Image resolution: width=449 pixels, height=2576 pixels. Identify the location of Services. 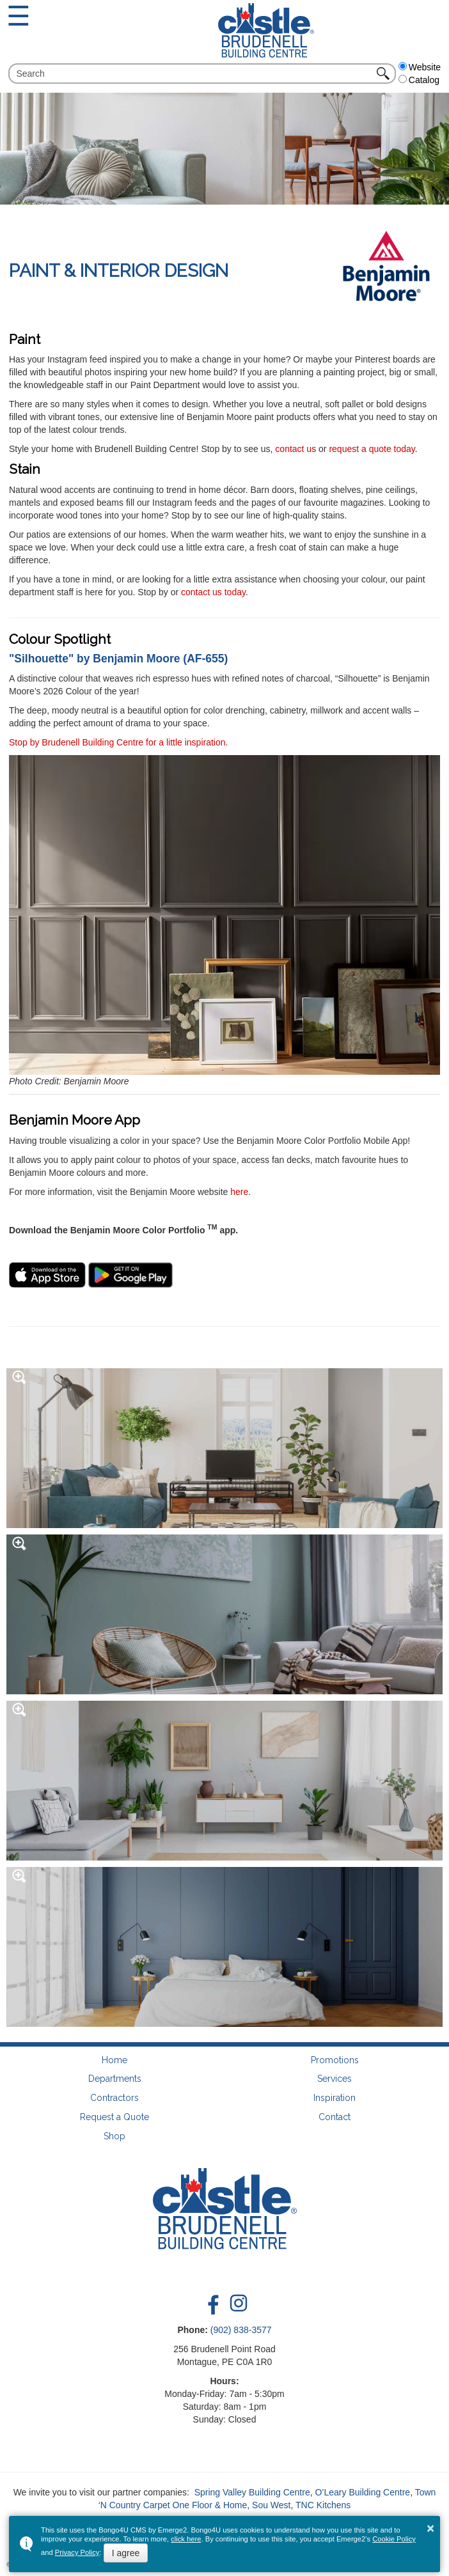
(334, 2079).